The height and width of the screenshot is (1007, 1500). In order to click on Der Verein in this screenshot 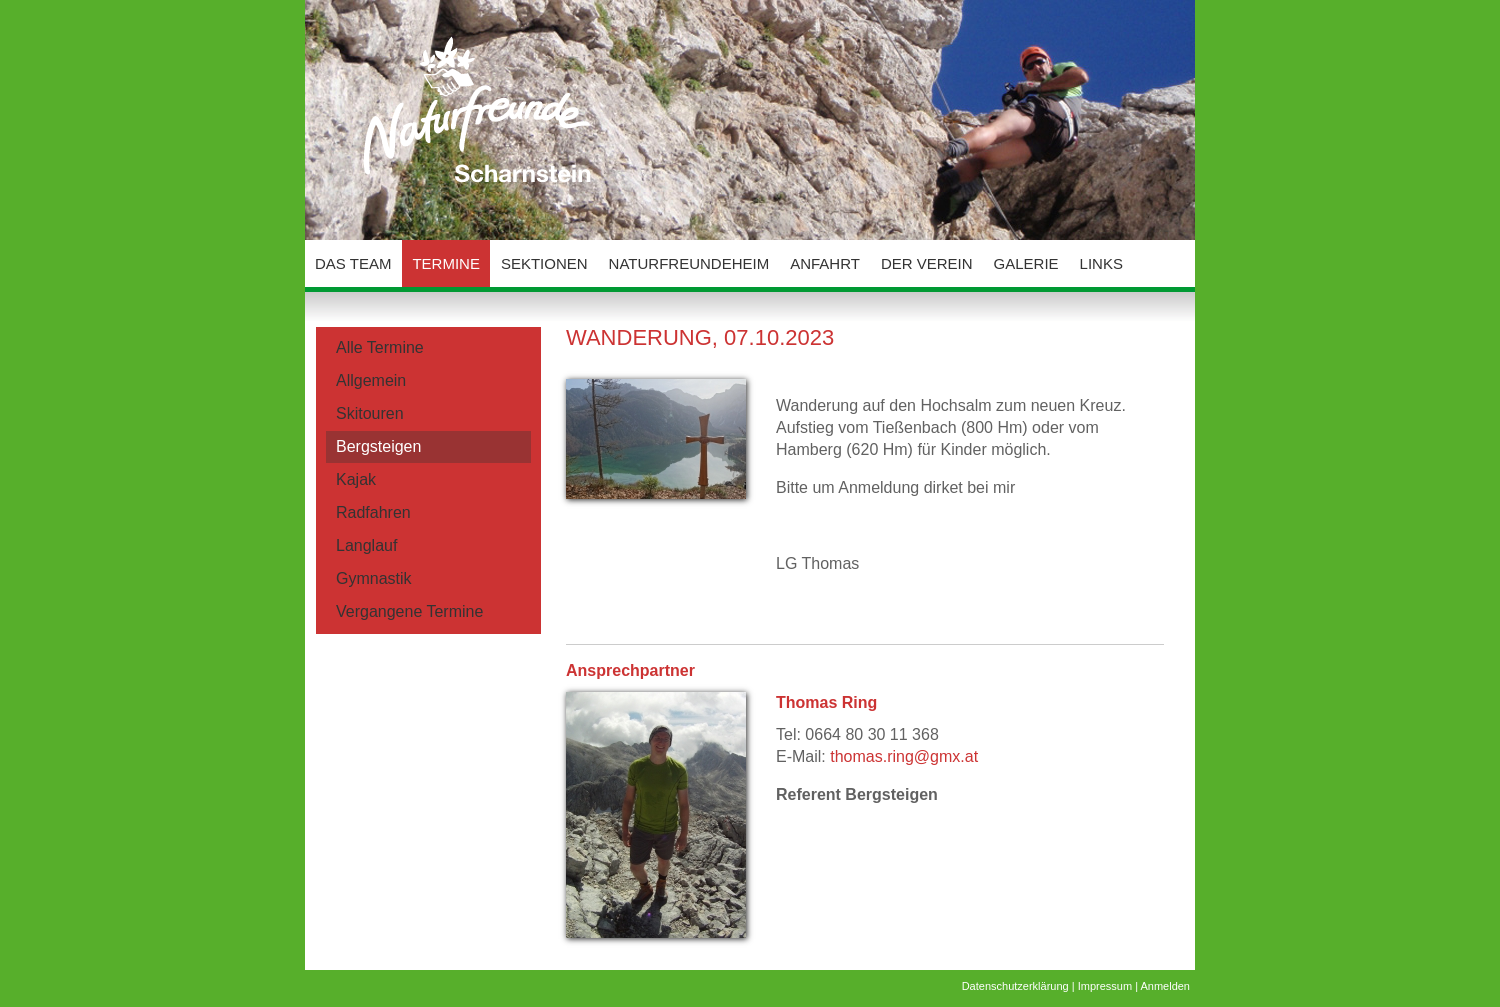, I will do `click(927, 263)`.